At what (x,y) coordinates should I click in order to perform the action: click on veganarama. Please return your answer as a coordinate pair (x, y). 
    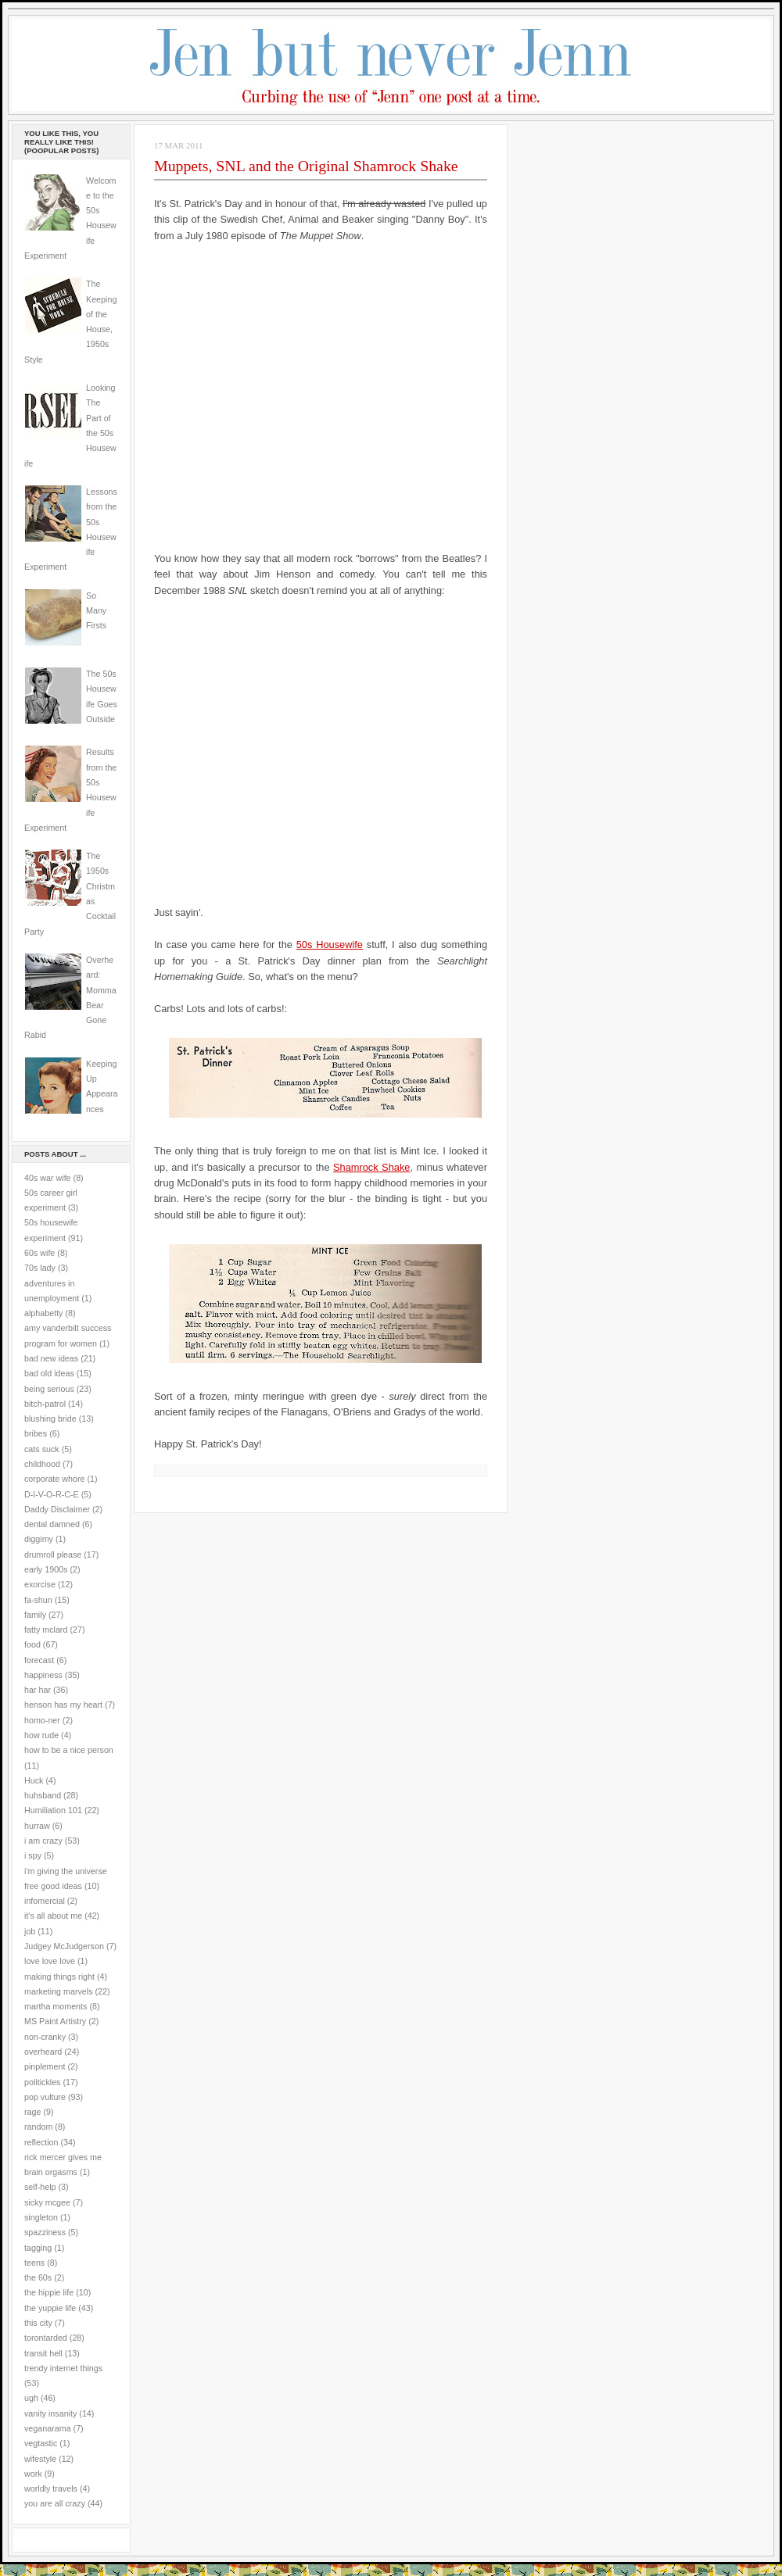
    Looking at the image, I should click on (47, 2428).